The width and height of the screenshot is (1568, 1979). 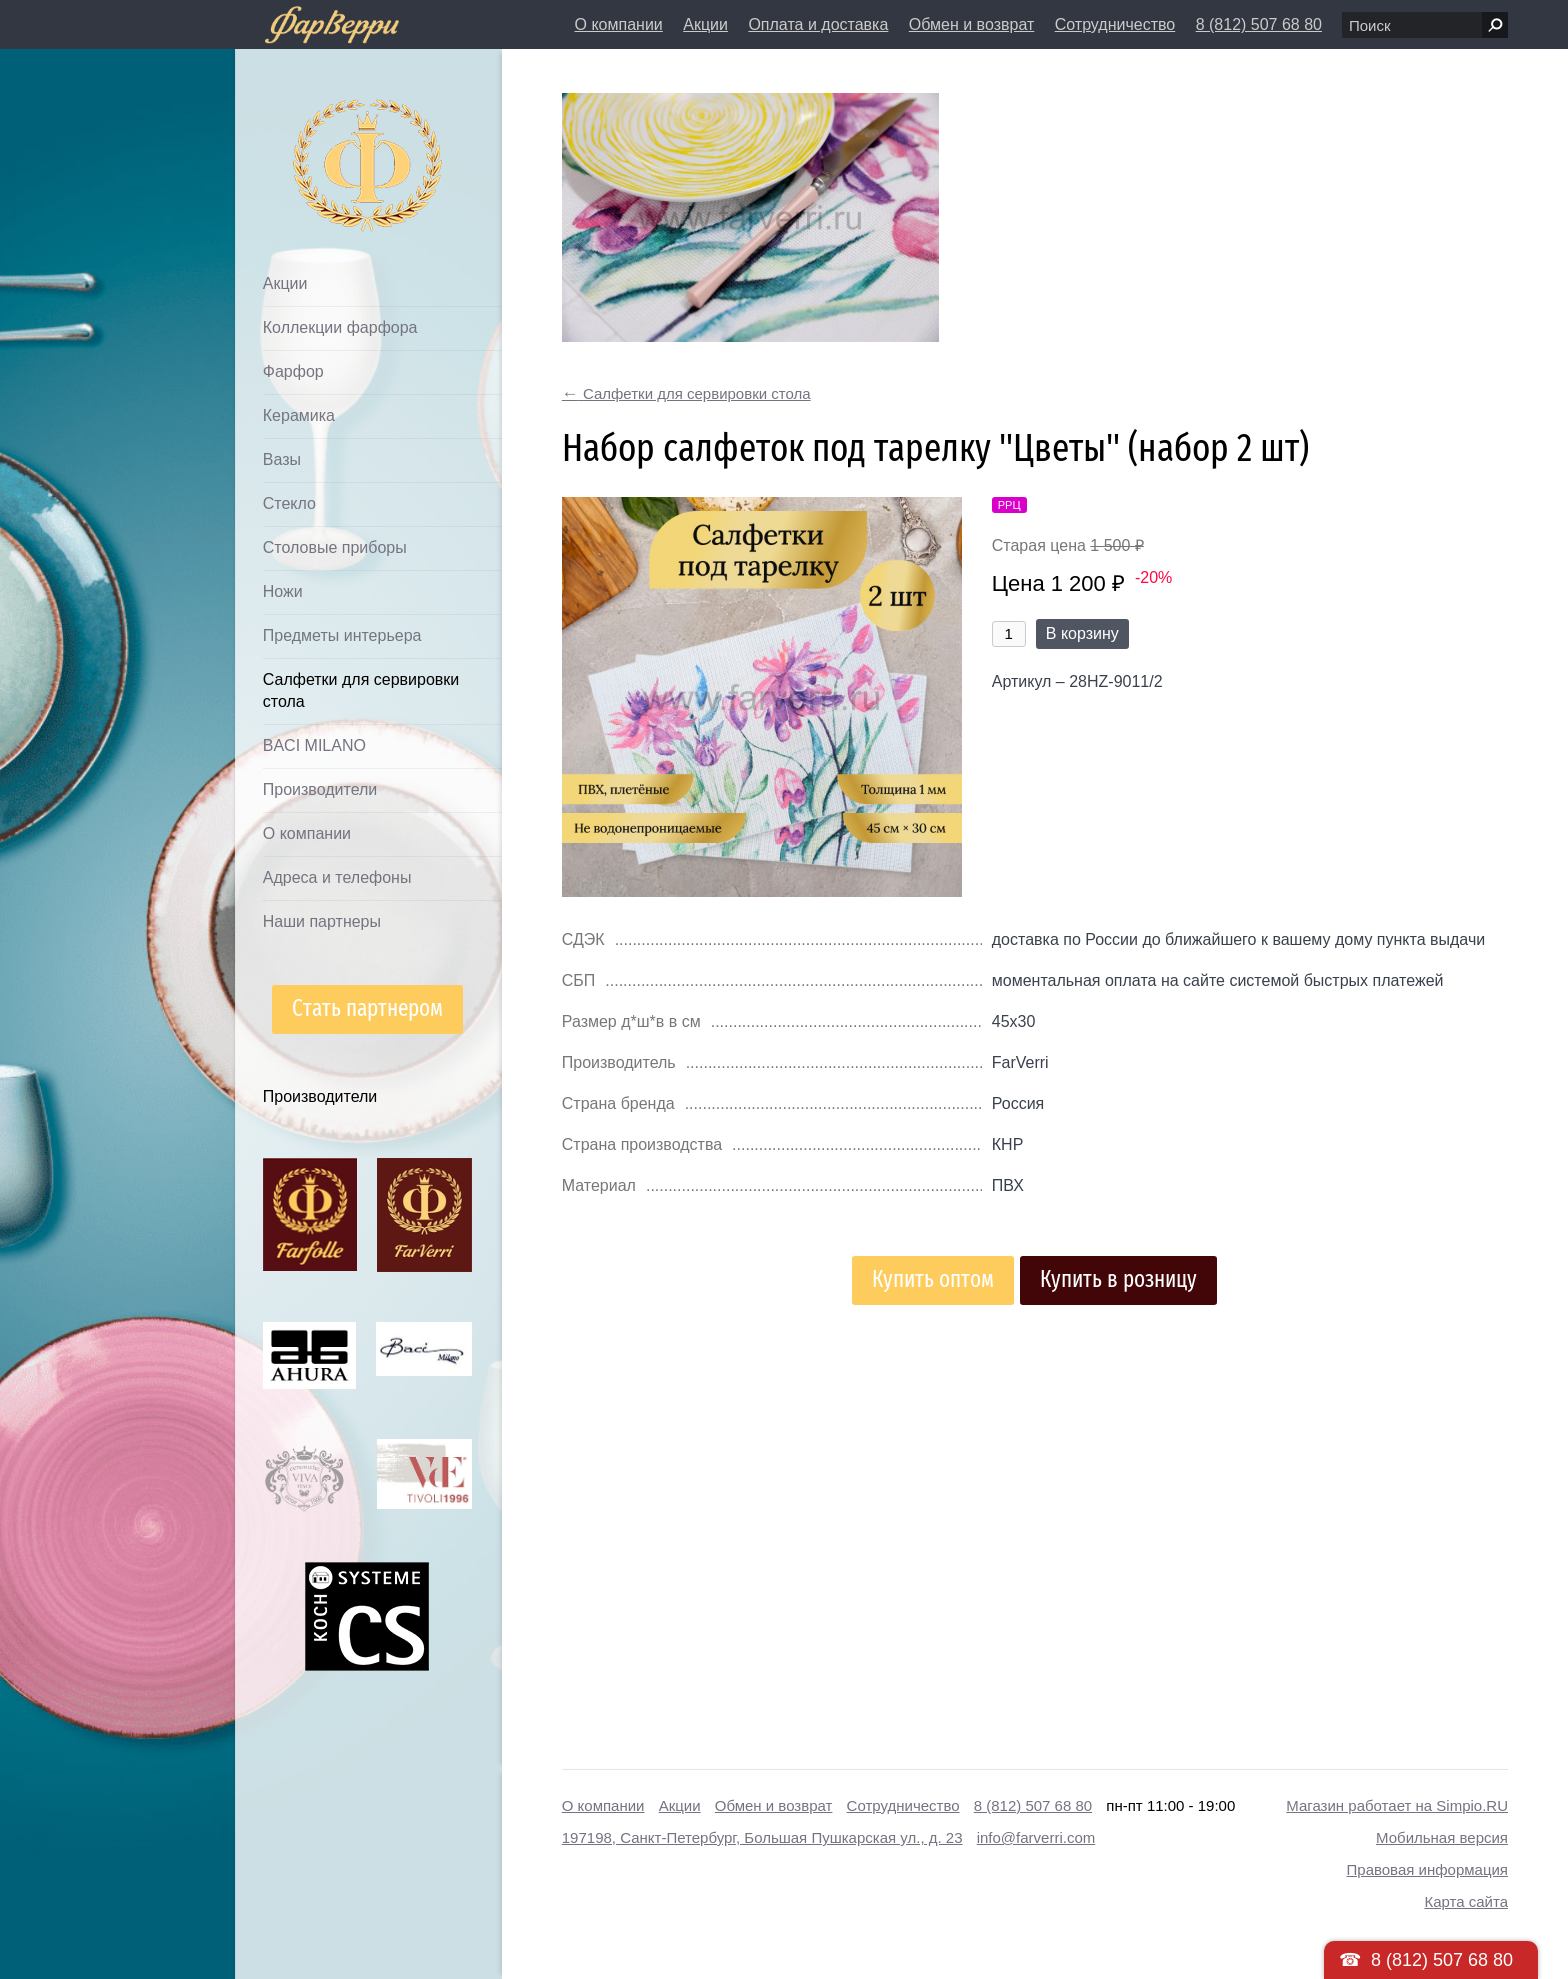 I want to click on Наши партнеры, so click(x=322, y=921).